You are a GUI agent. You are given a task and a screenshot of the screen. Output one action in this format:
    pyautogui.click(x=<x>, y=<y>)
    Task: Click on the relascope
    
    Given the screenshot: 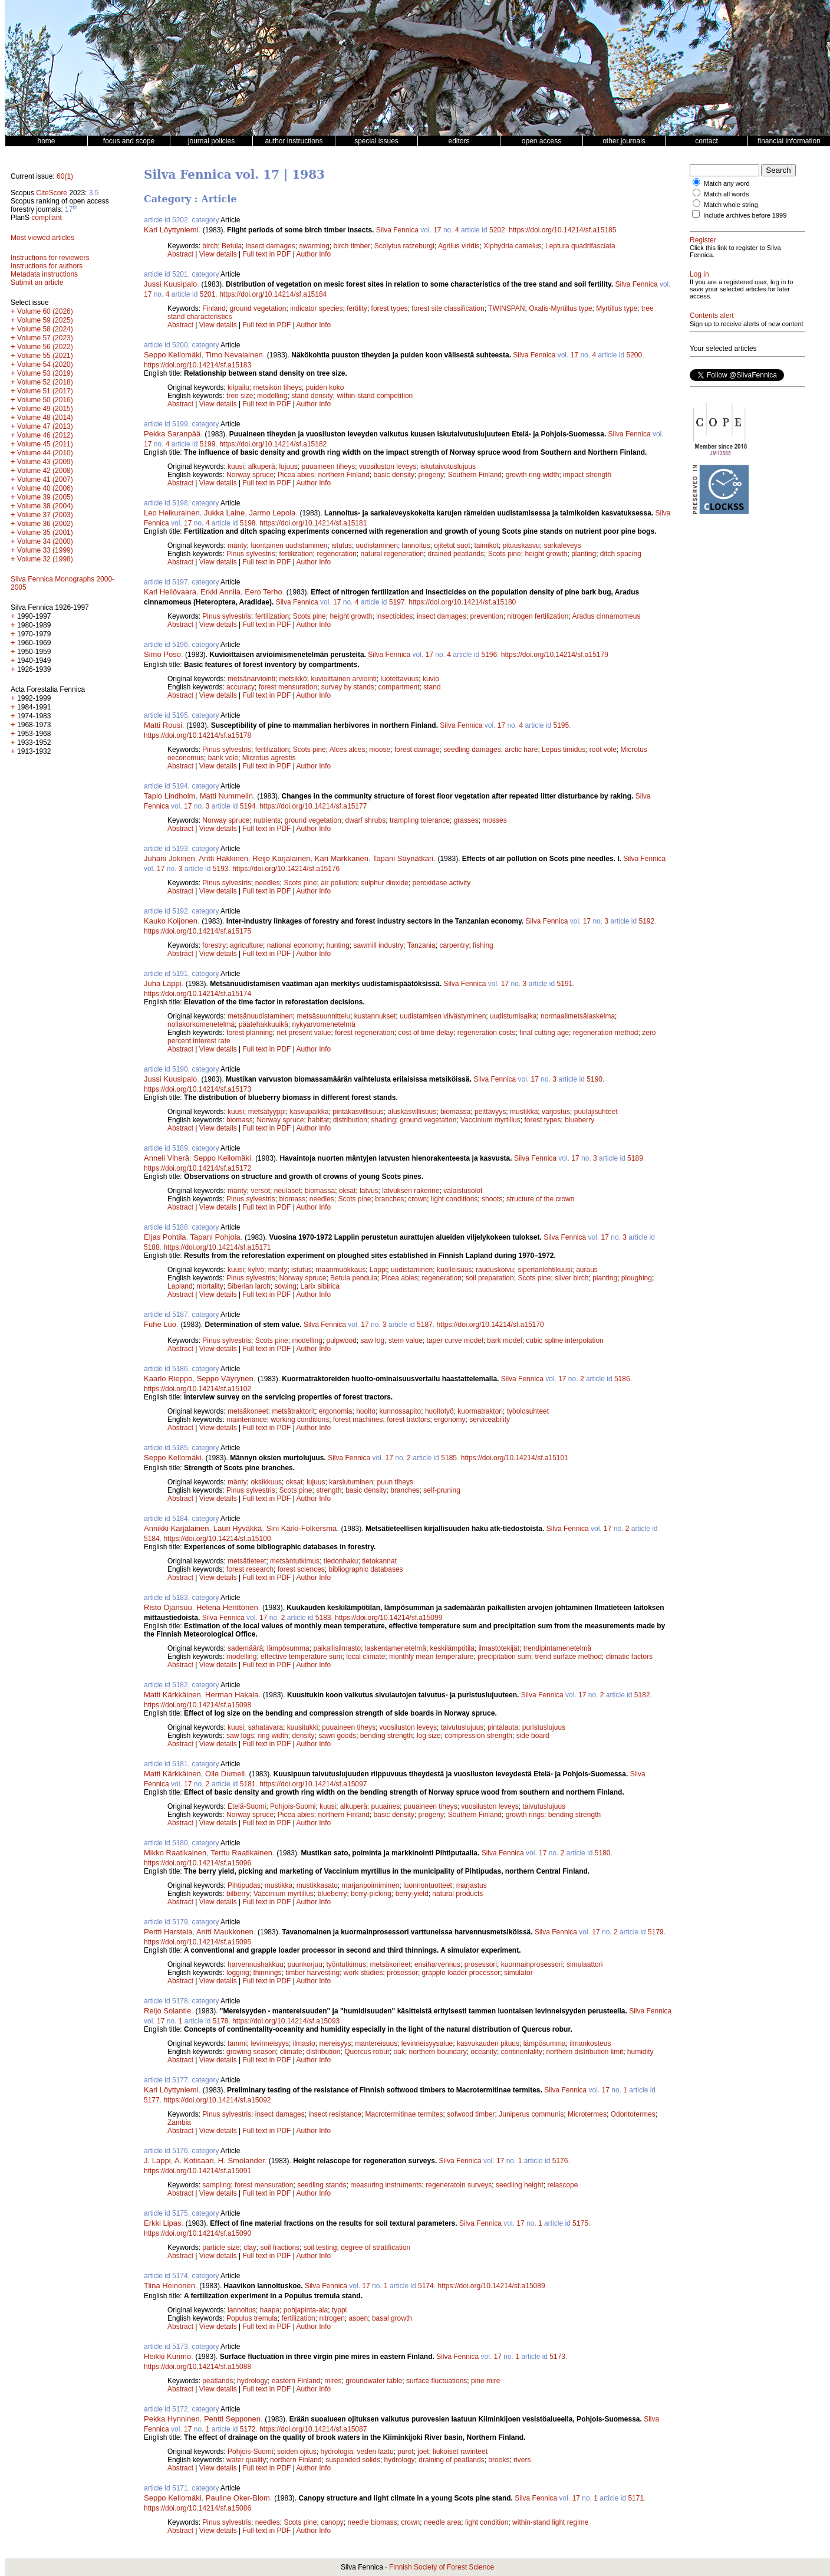 What is the action you would take?
    pyautogui.click(x=562, y=2185)
    